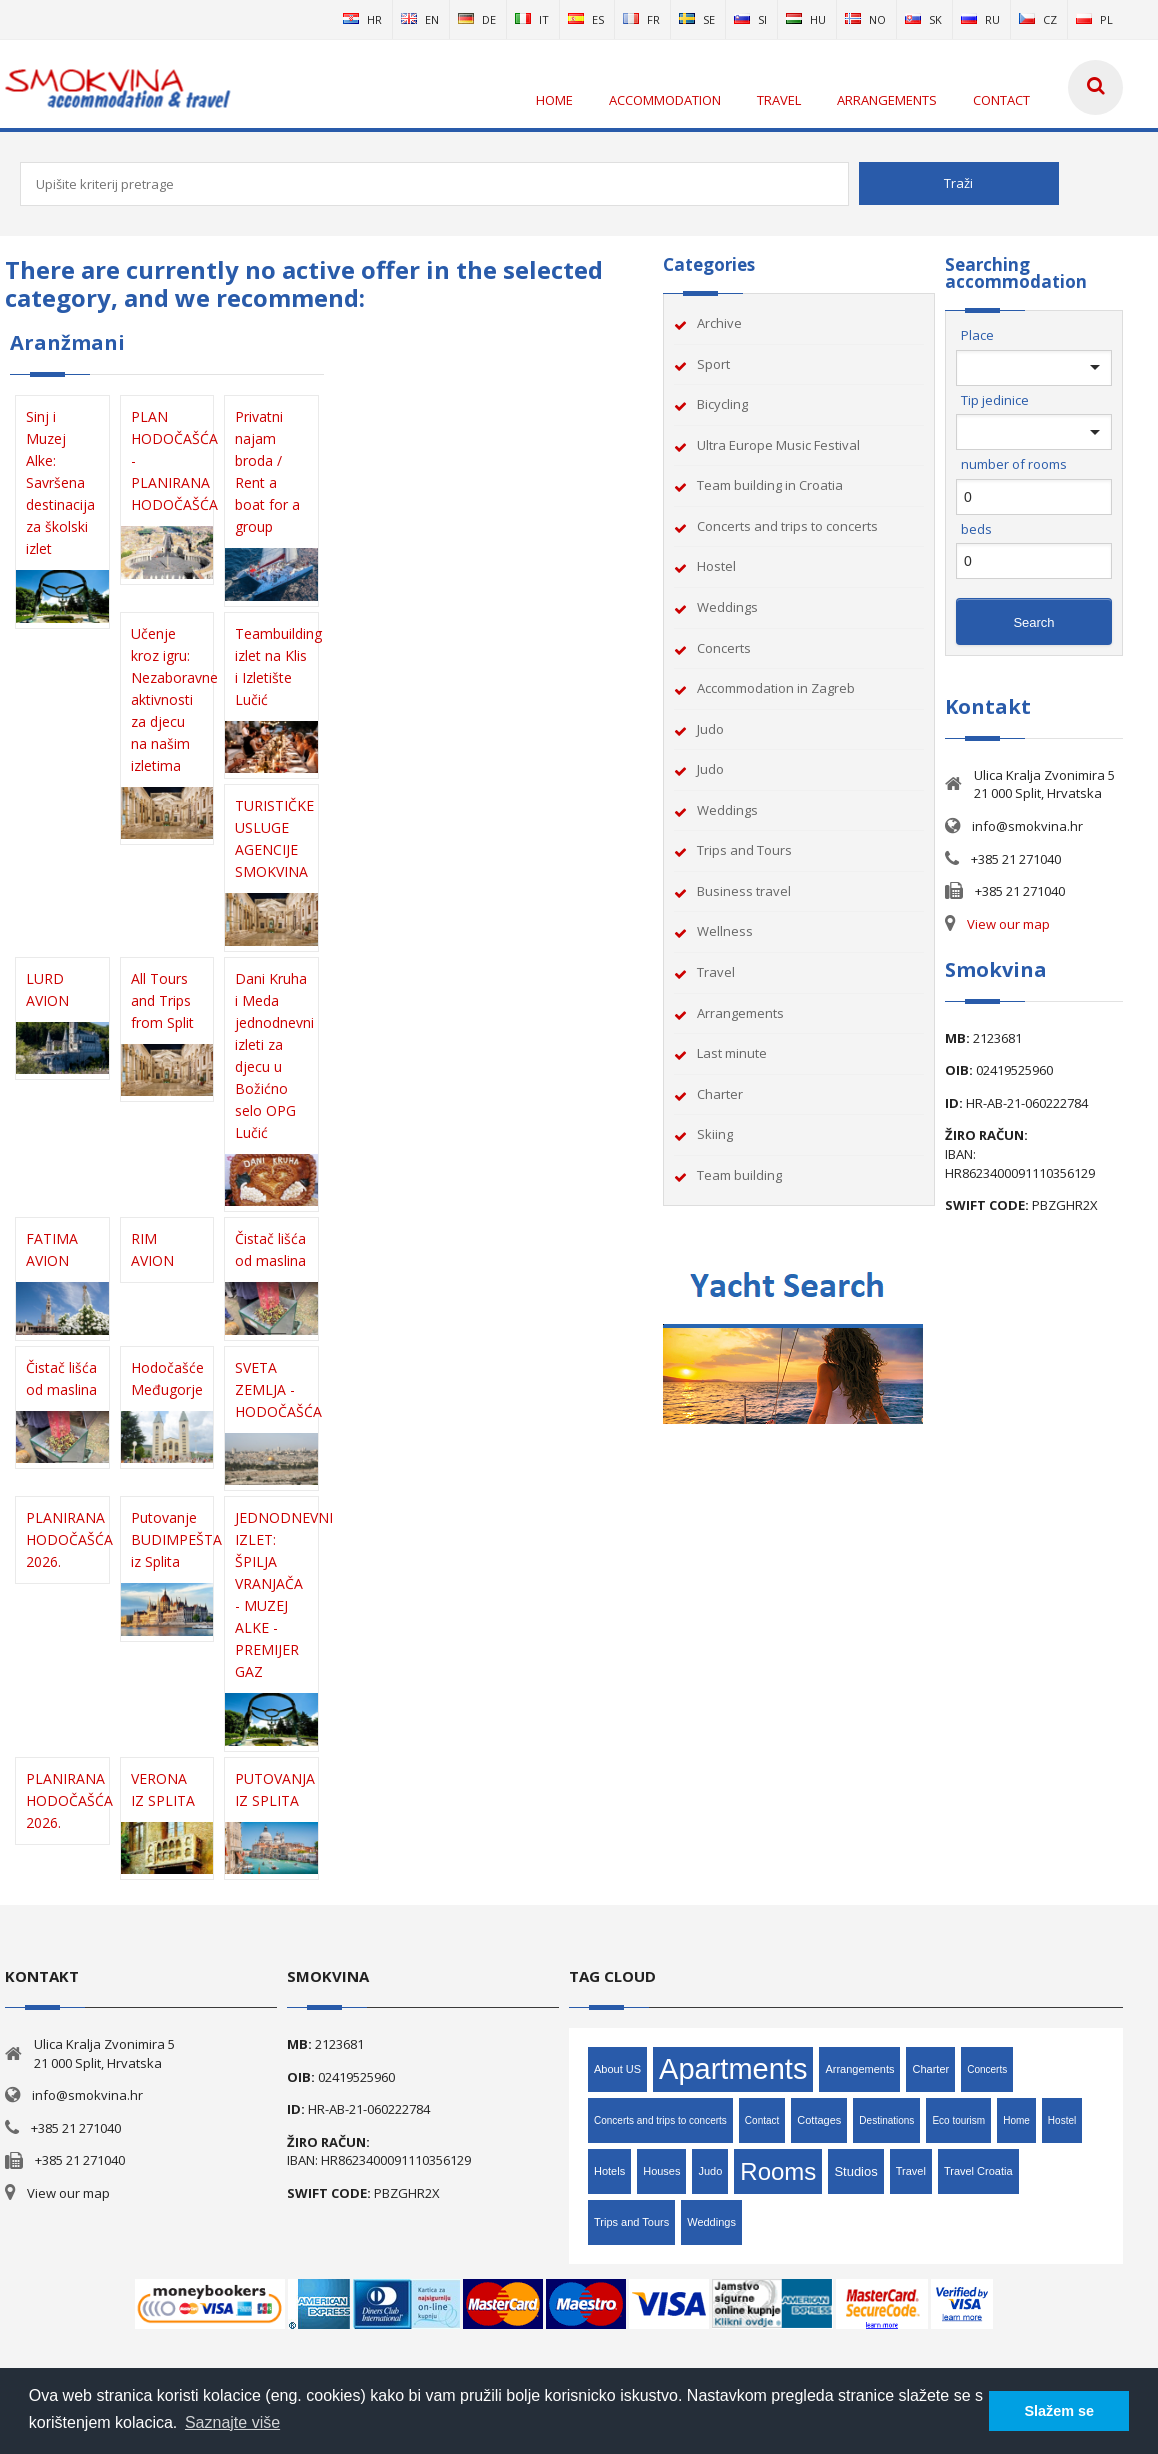  What do you see at coordinates (362, 19) in the screenshot?
I see `hr` at bounding box center [362, 19].